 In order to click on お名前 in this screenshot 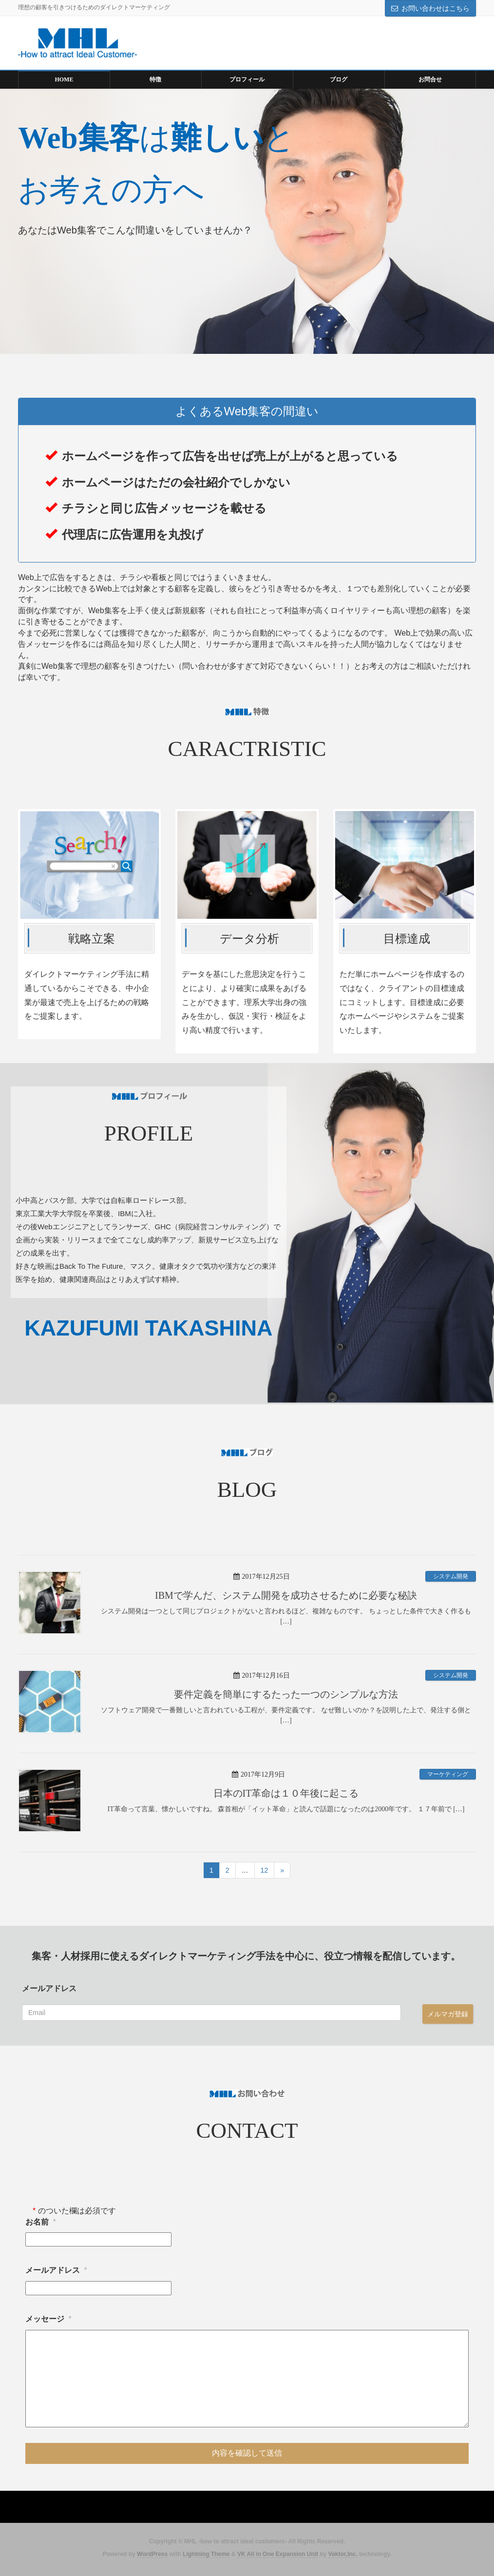, I will do `click(40, 2222)`.